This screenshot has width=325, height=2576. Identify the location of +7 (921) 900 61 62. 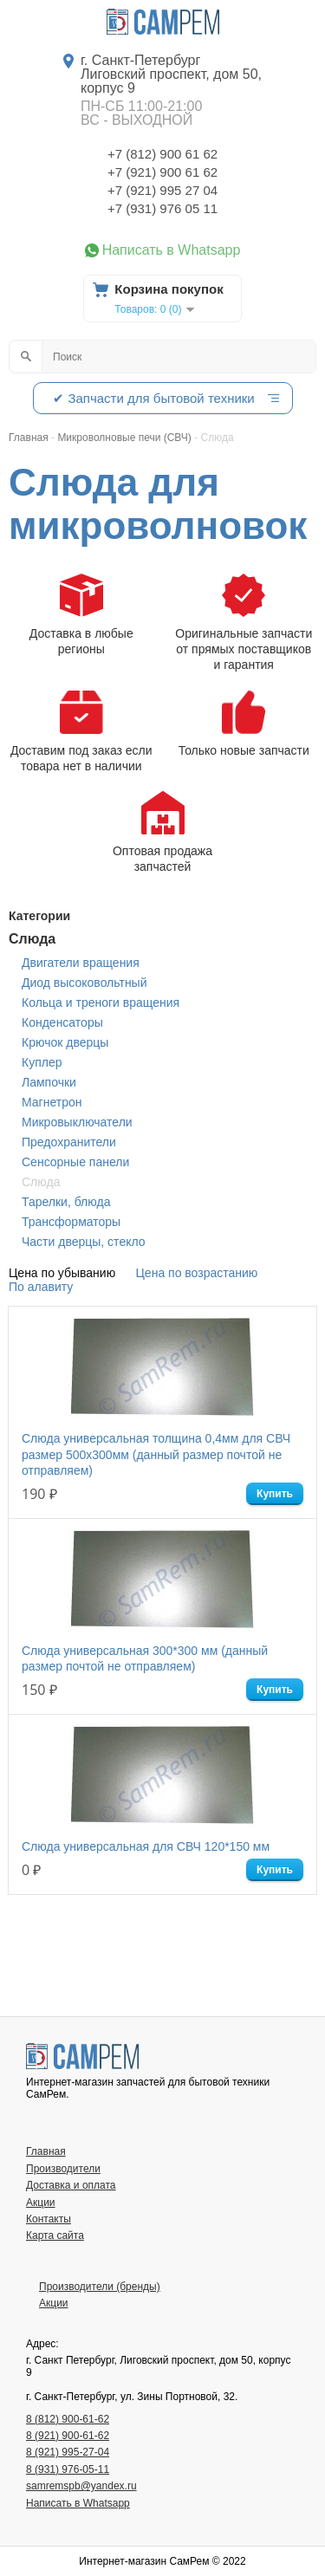
(162, 172).